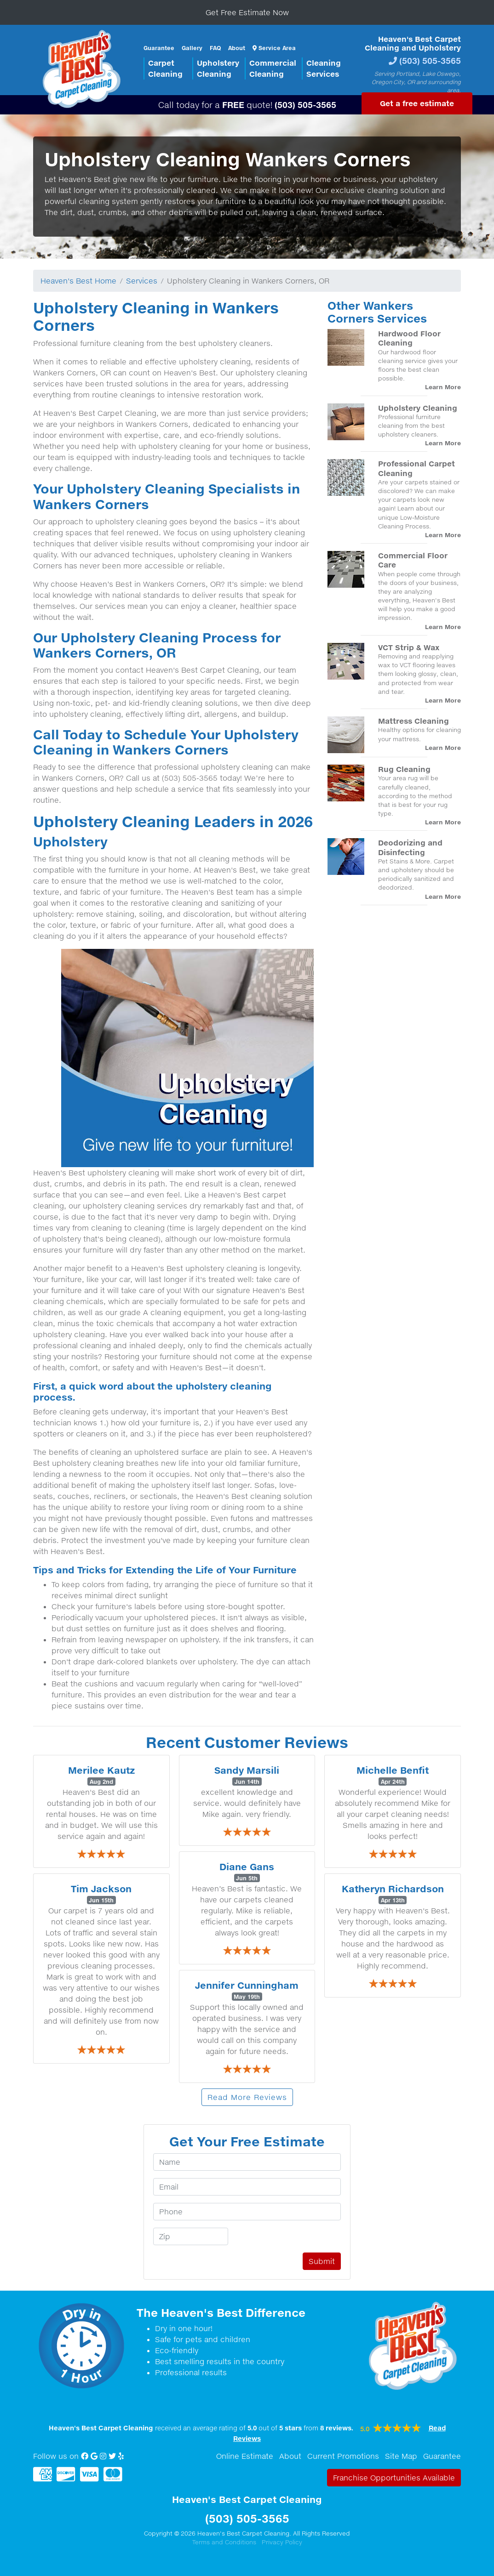 This screenshot has height=2576, width=494. I want to click on Get Free Estimate Now, so click(247, 12).